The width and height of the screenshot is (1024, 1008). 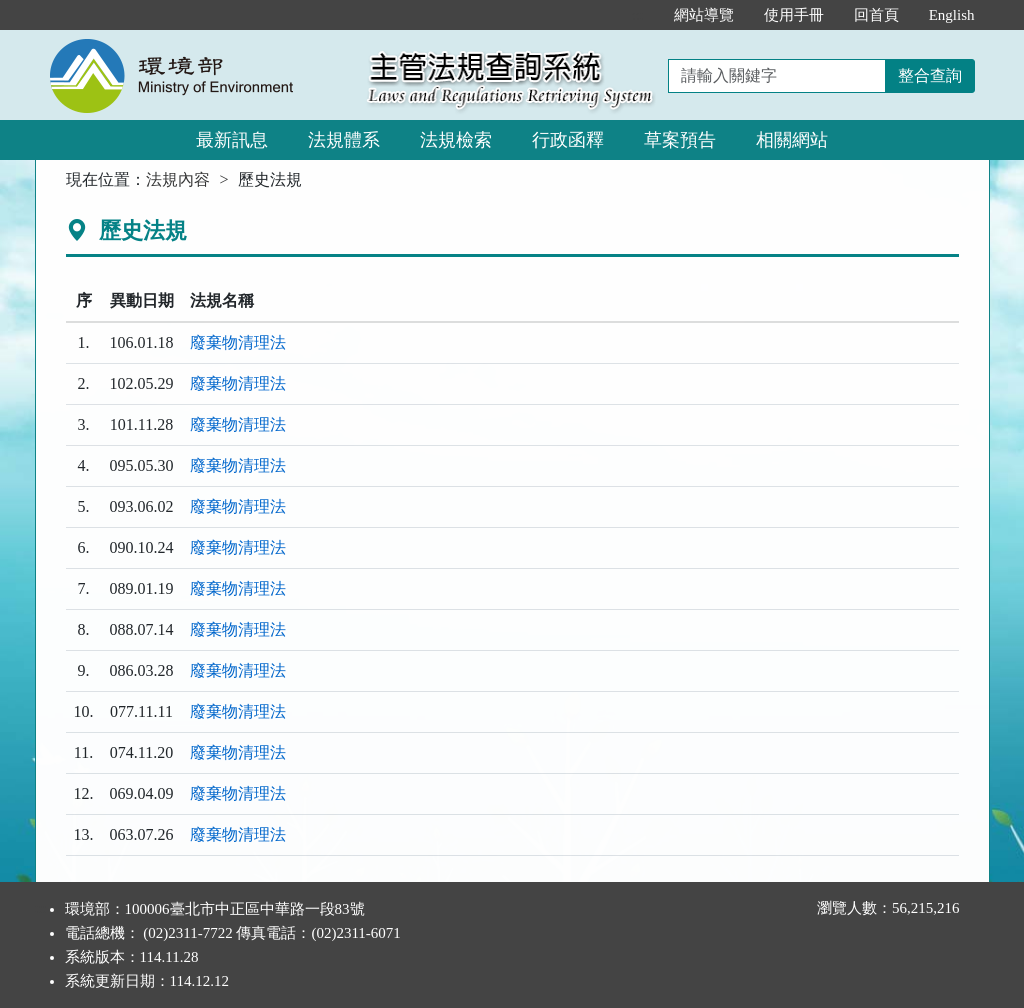 What do you see at coordinates (792, 140) in the screenshot?
I see `相關網站` at bounding box center [792, 140].